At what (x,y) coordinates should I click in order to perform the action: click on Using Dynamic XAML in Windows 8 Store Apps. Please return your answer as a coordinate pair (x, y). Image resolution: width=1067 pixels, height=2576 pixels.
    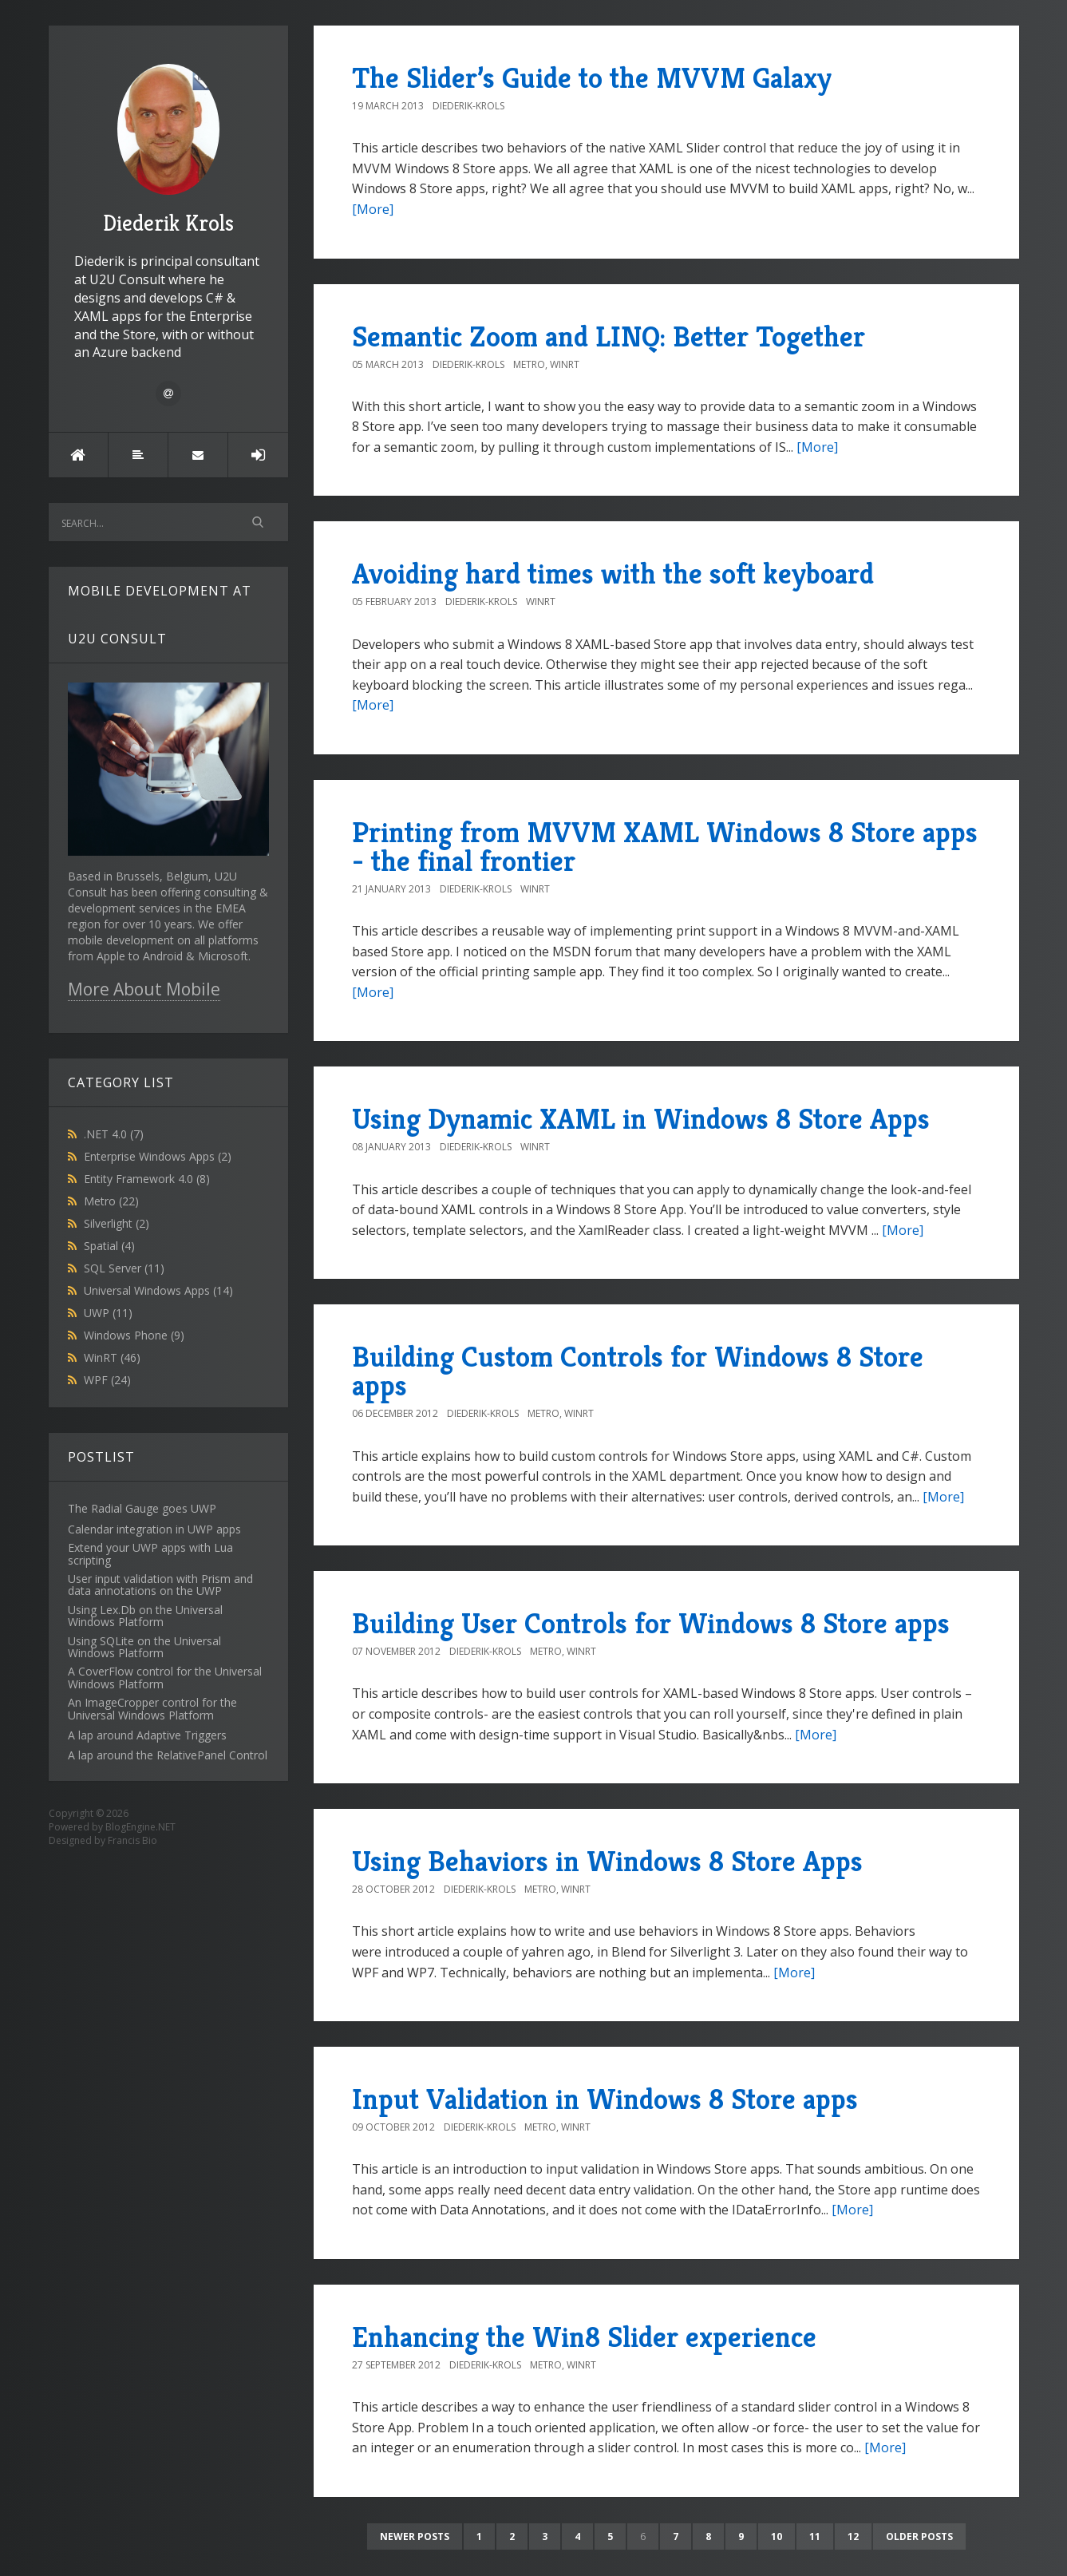
    Looking at the image, I should click on (641, 1119).